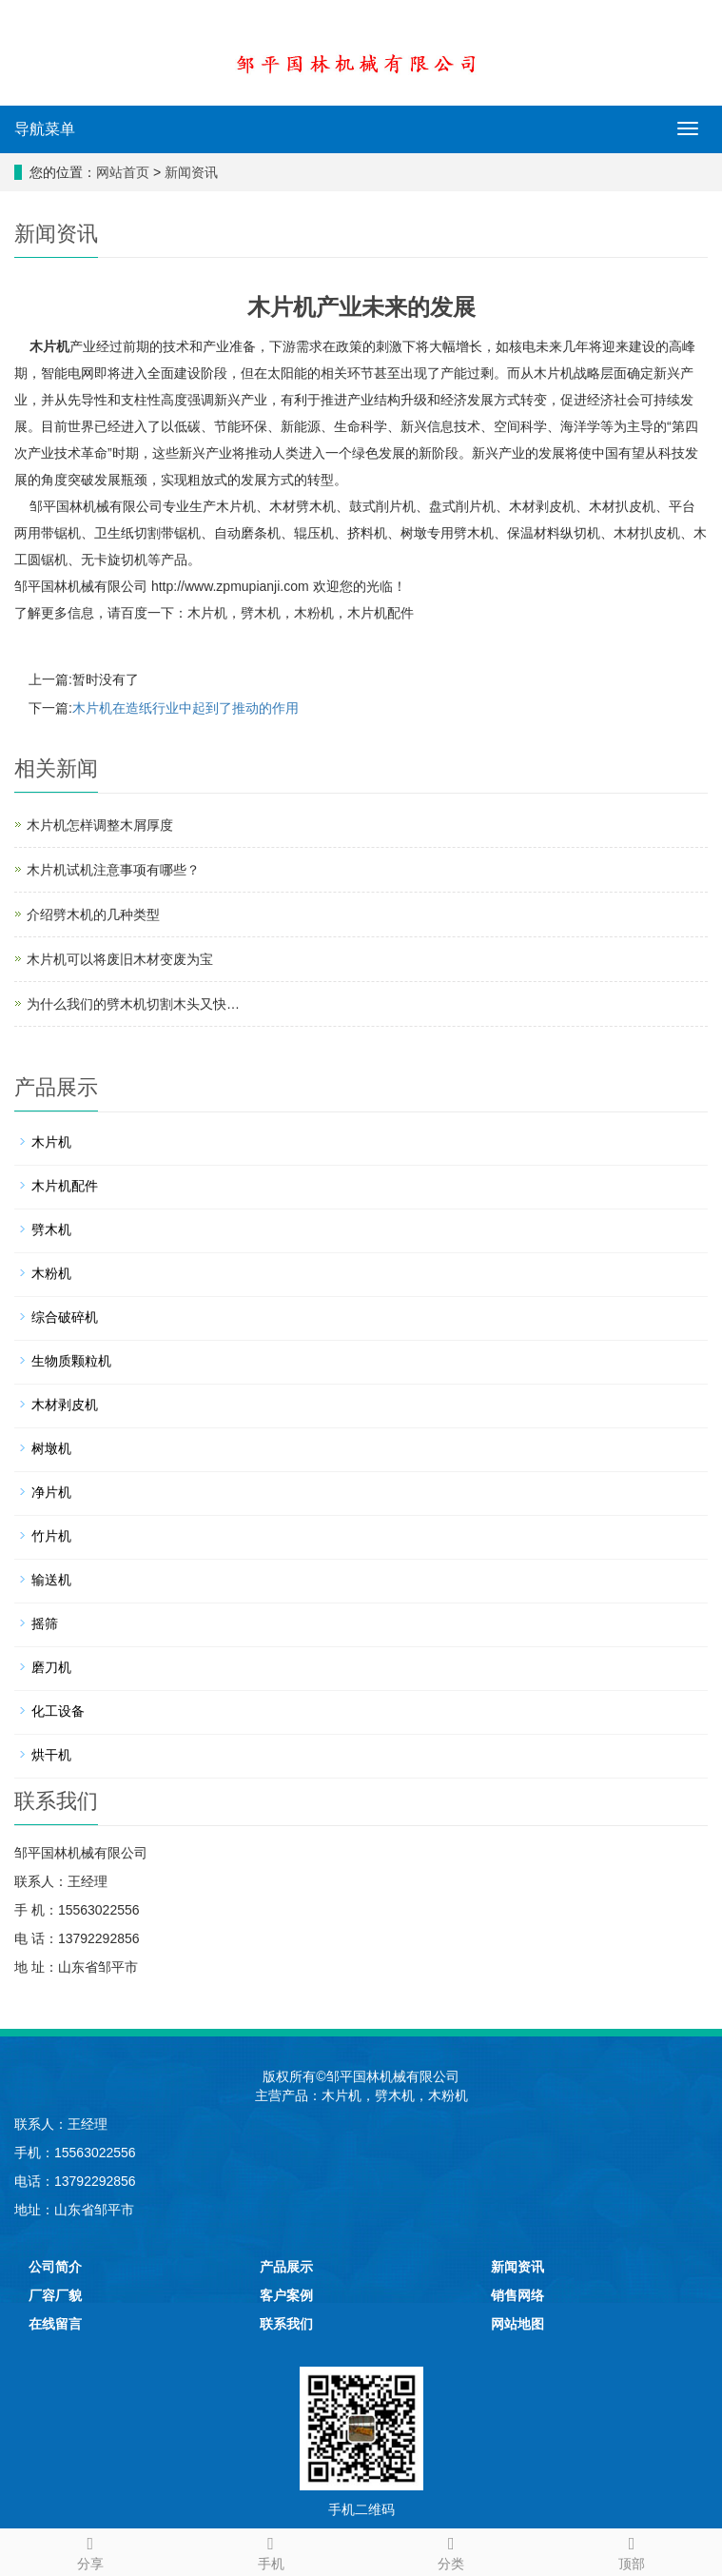  Describe the element at coordinates (517, 2295) in the screenshot. I see `销售网络` at that location.